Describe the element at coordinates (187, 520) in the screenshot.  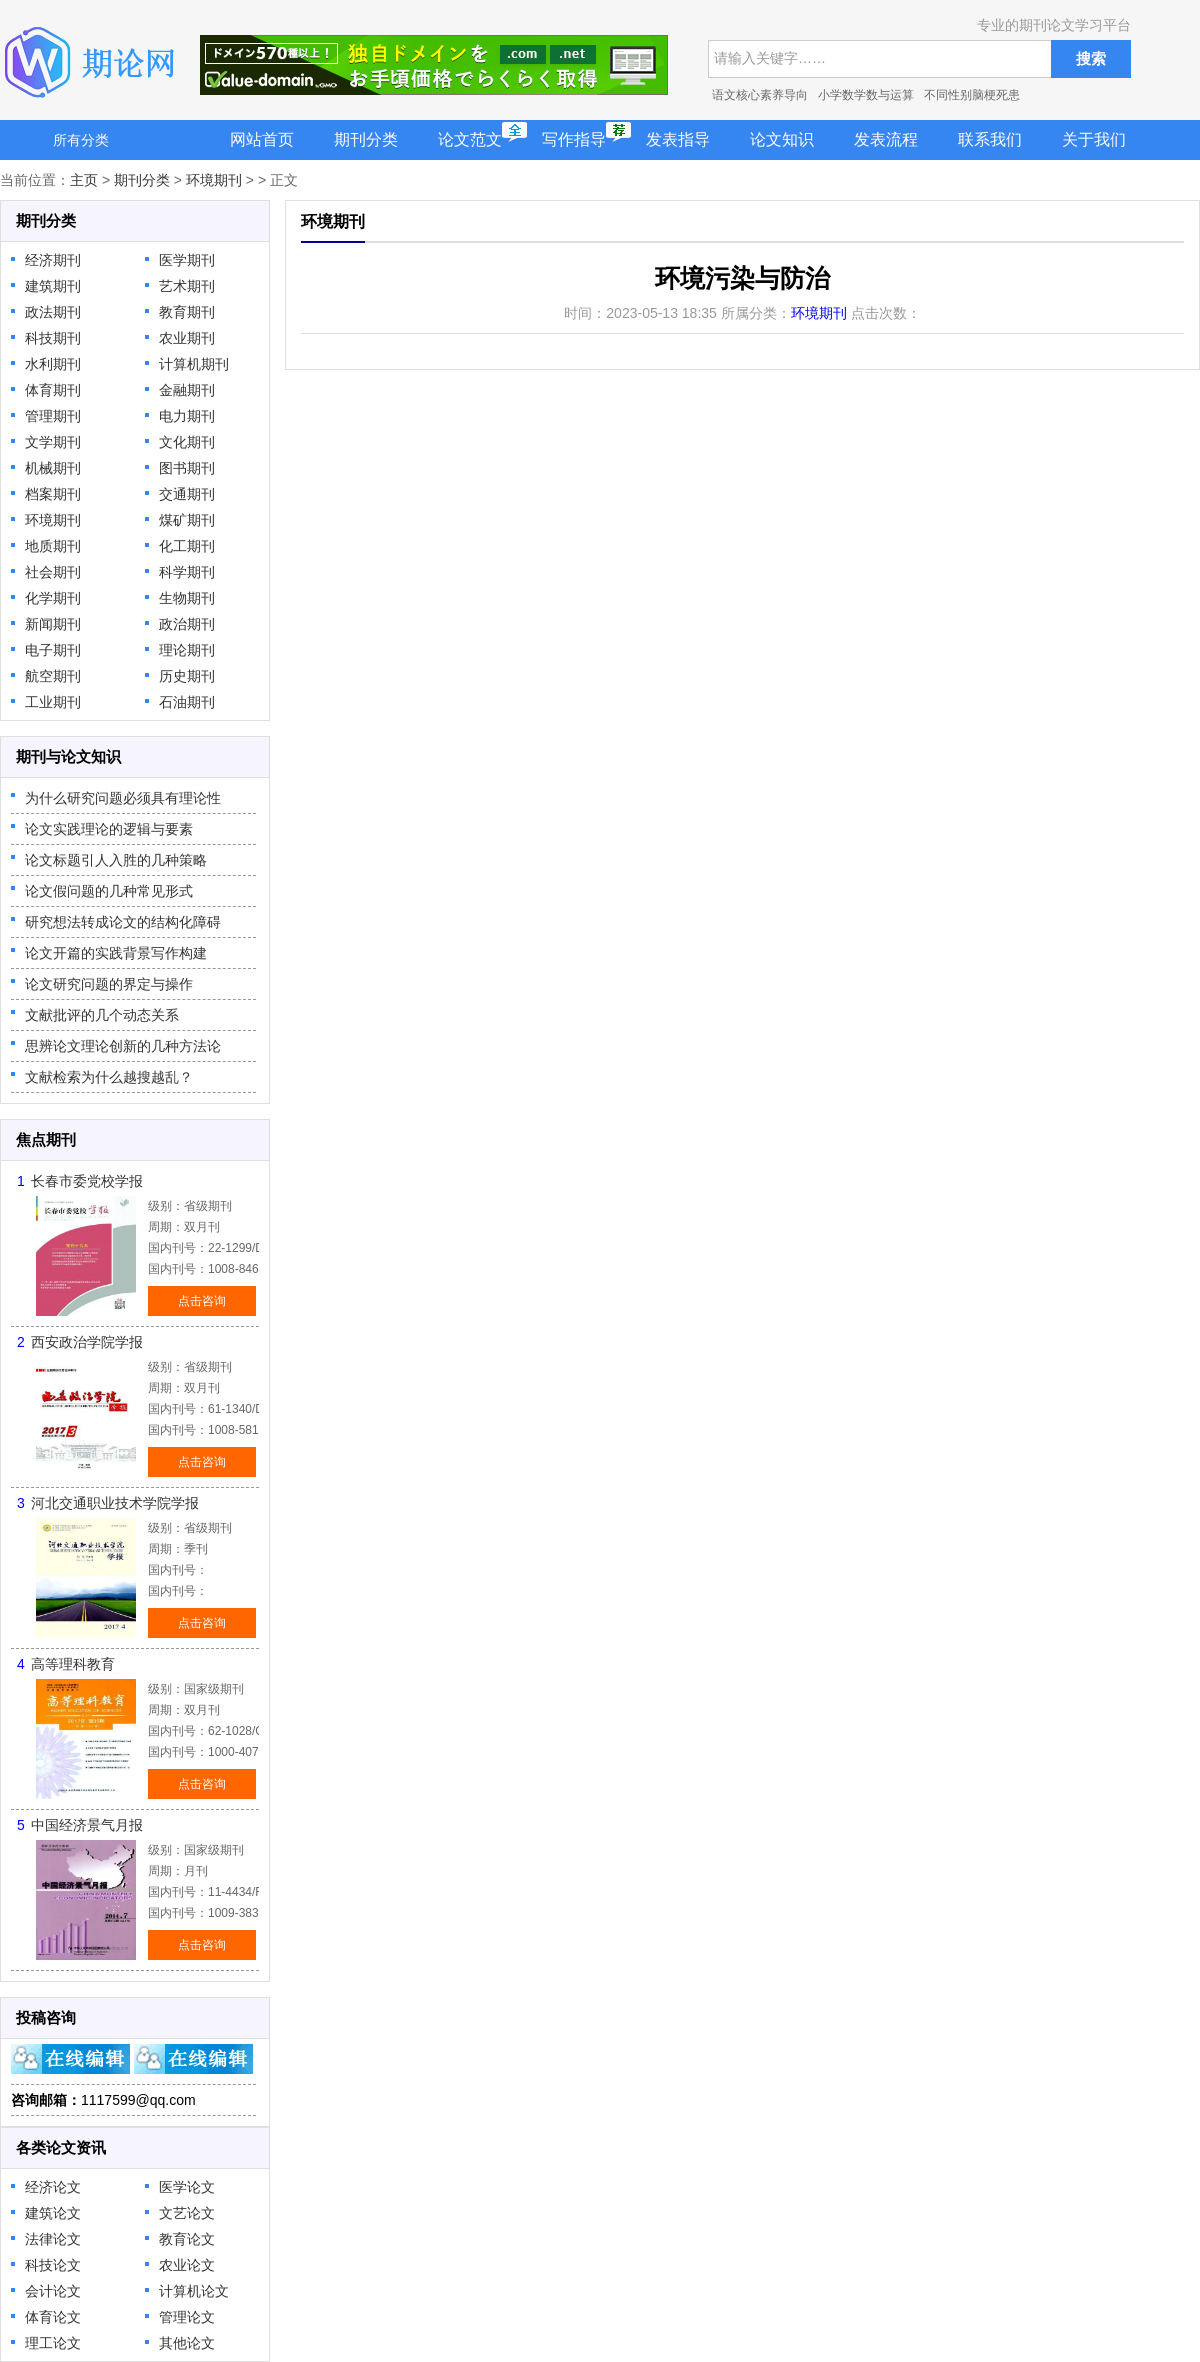
I see `煤矿期刊` at that location.